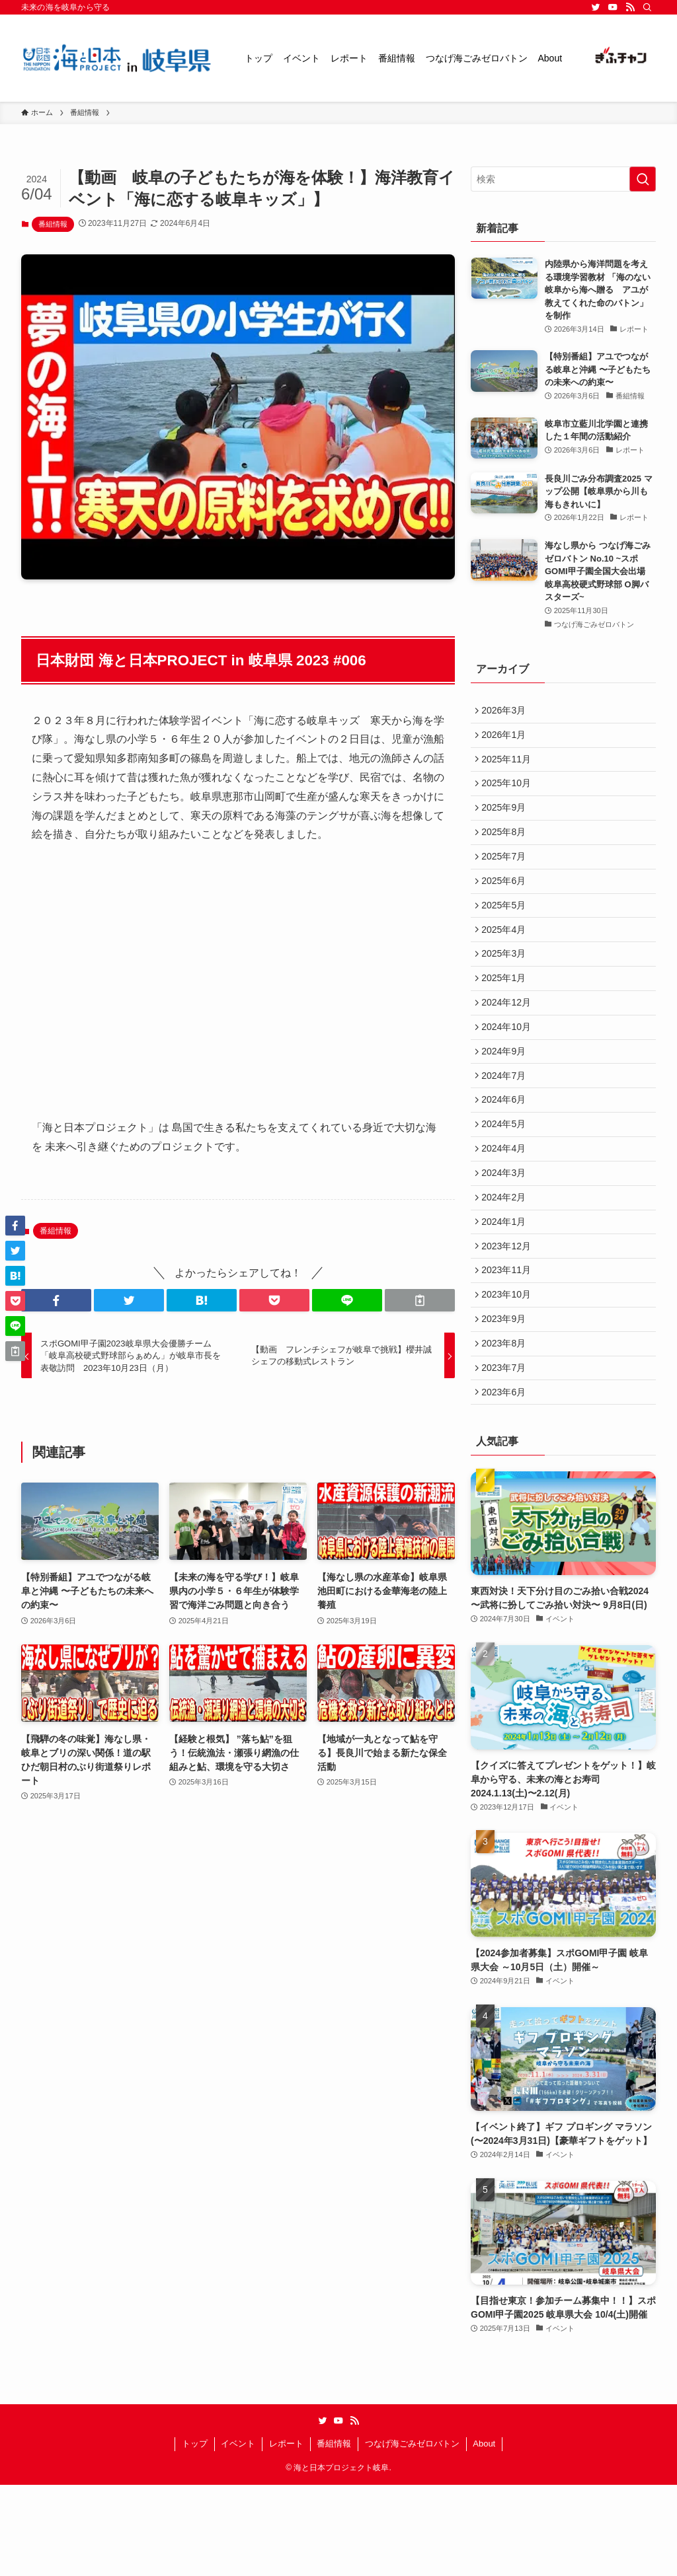  What do you see at coordinates (509, 1344) in the screenshot?
I see `2023年11月` at bounding box center [509, 1344].